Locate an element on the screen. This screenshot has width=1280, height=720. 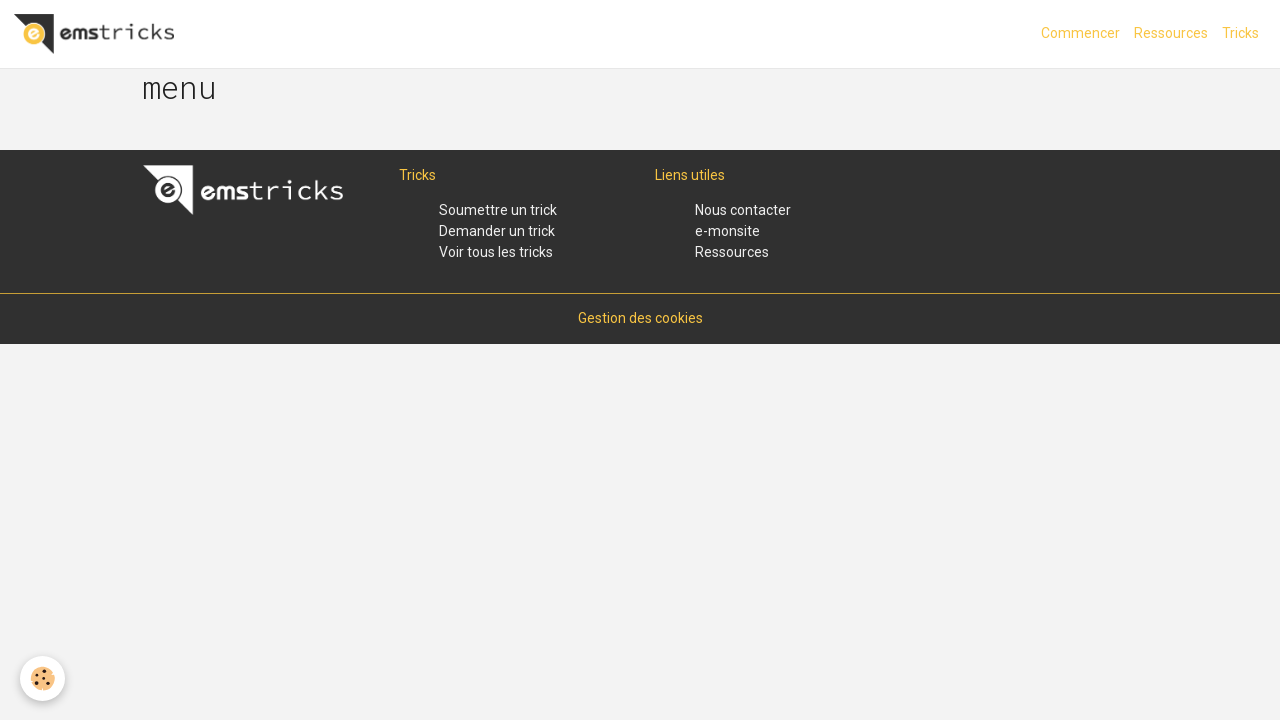
Voir tous les tricks is located at coordinates (496, 252).